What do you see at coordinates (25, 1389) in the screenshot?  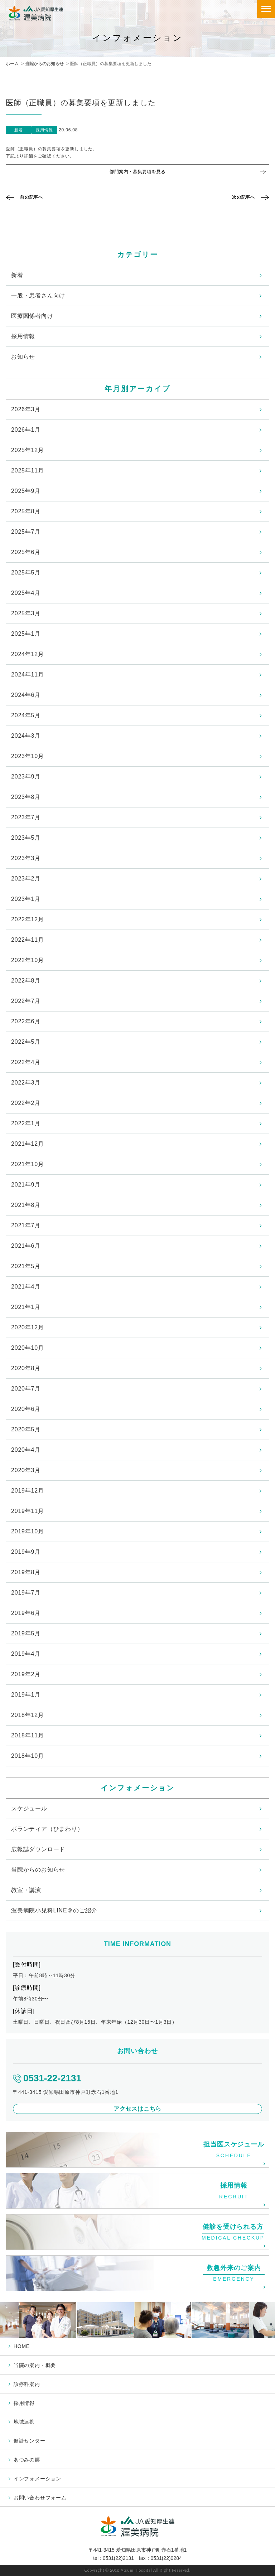 I see `2020年7月` at bounding box center [25, 1389].